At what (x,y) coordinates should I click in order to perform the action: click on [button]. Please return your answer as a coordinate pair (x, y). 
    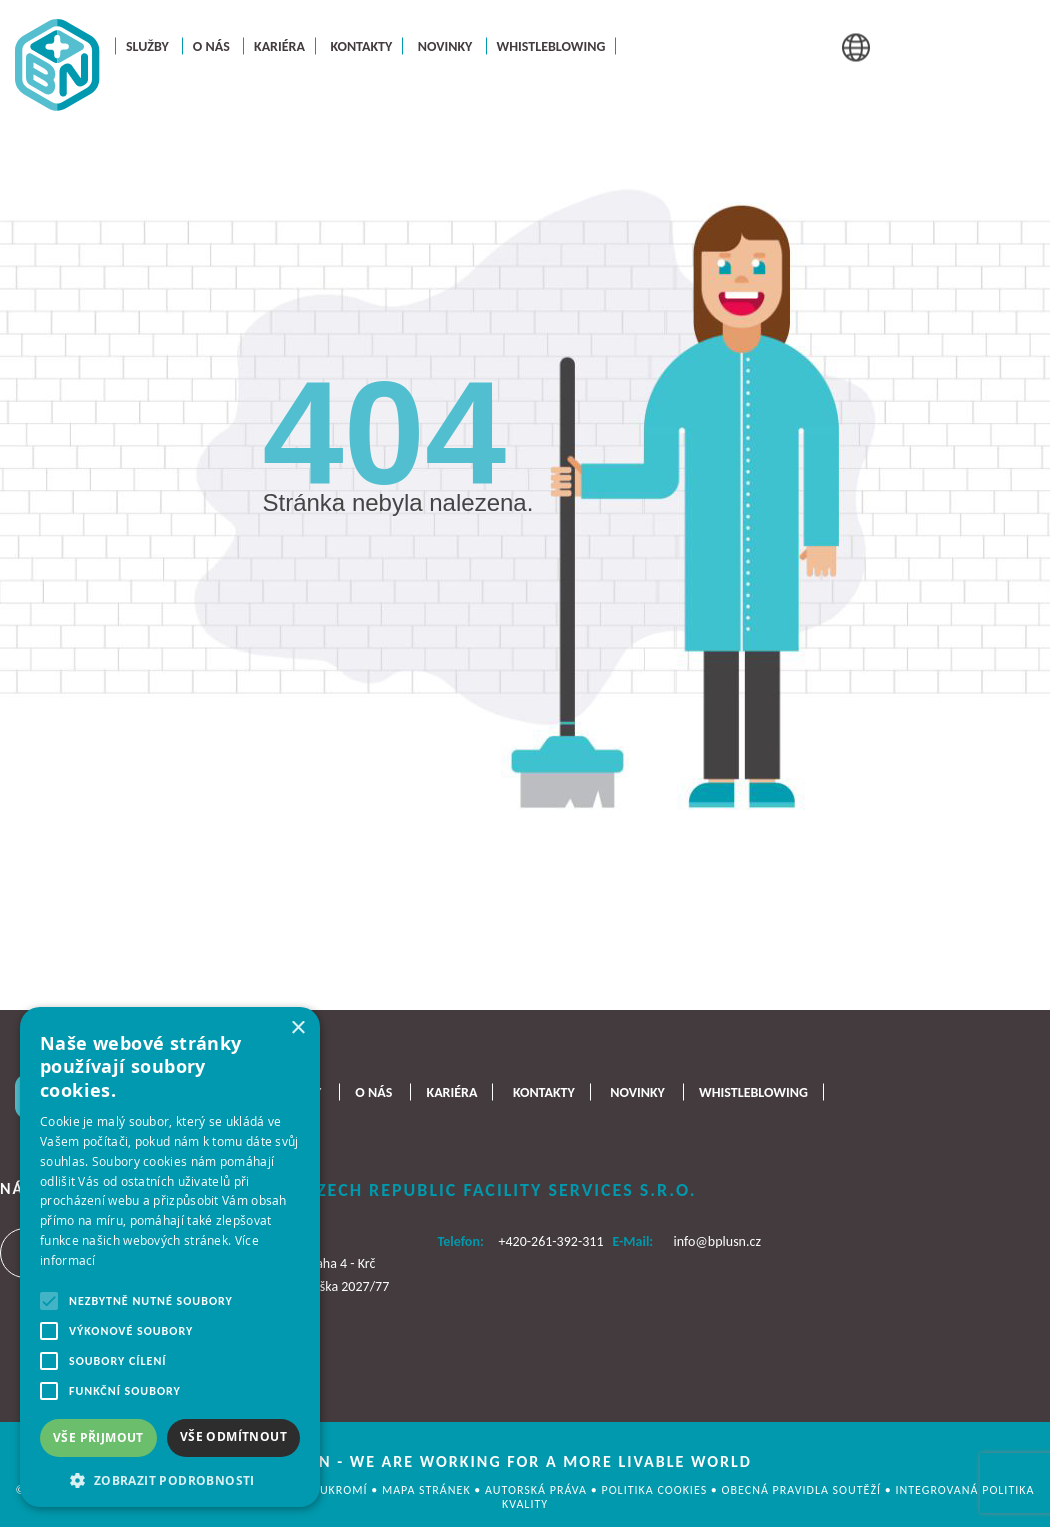
    Looking at the image, I should click on (170, 1478).